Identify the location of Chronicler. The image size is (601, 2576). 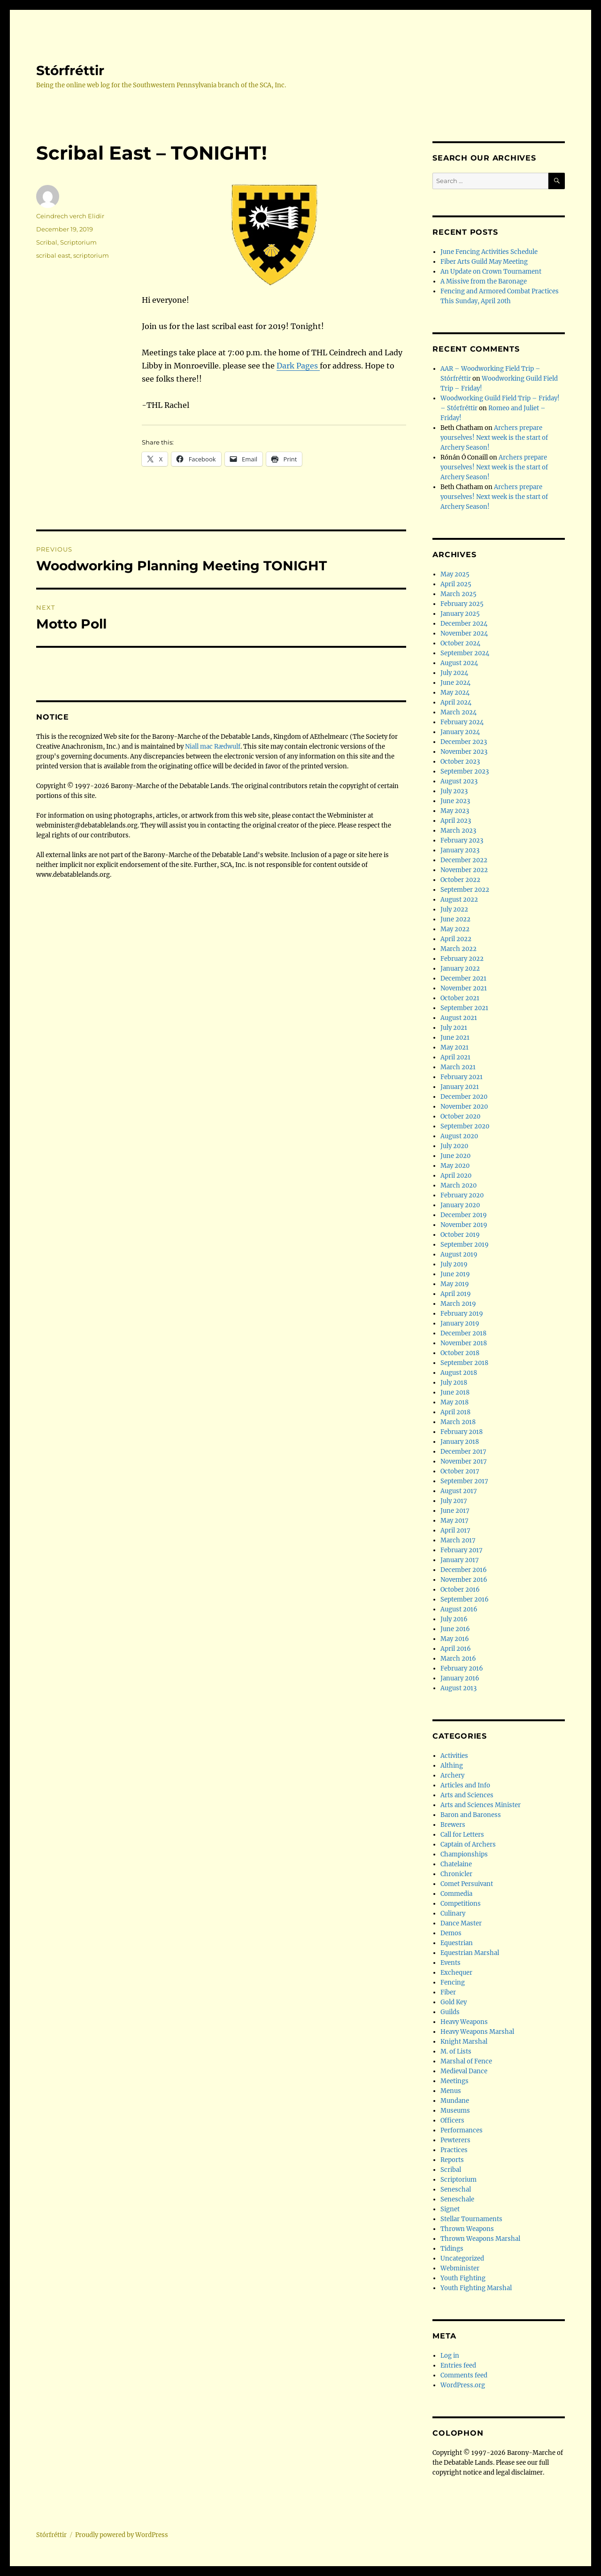
(456, 1874).